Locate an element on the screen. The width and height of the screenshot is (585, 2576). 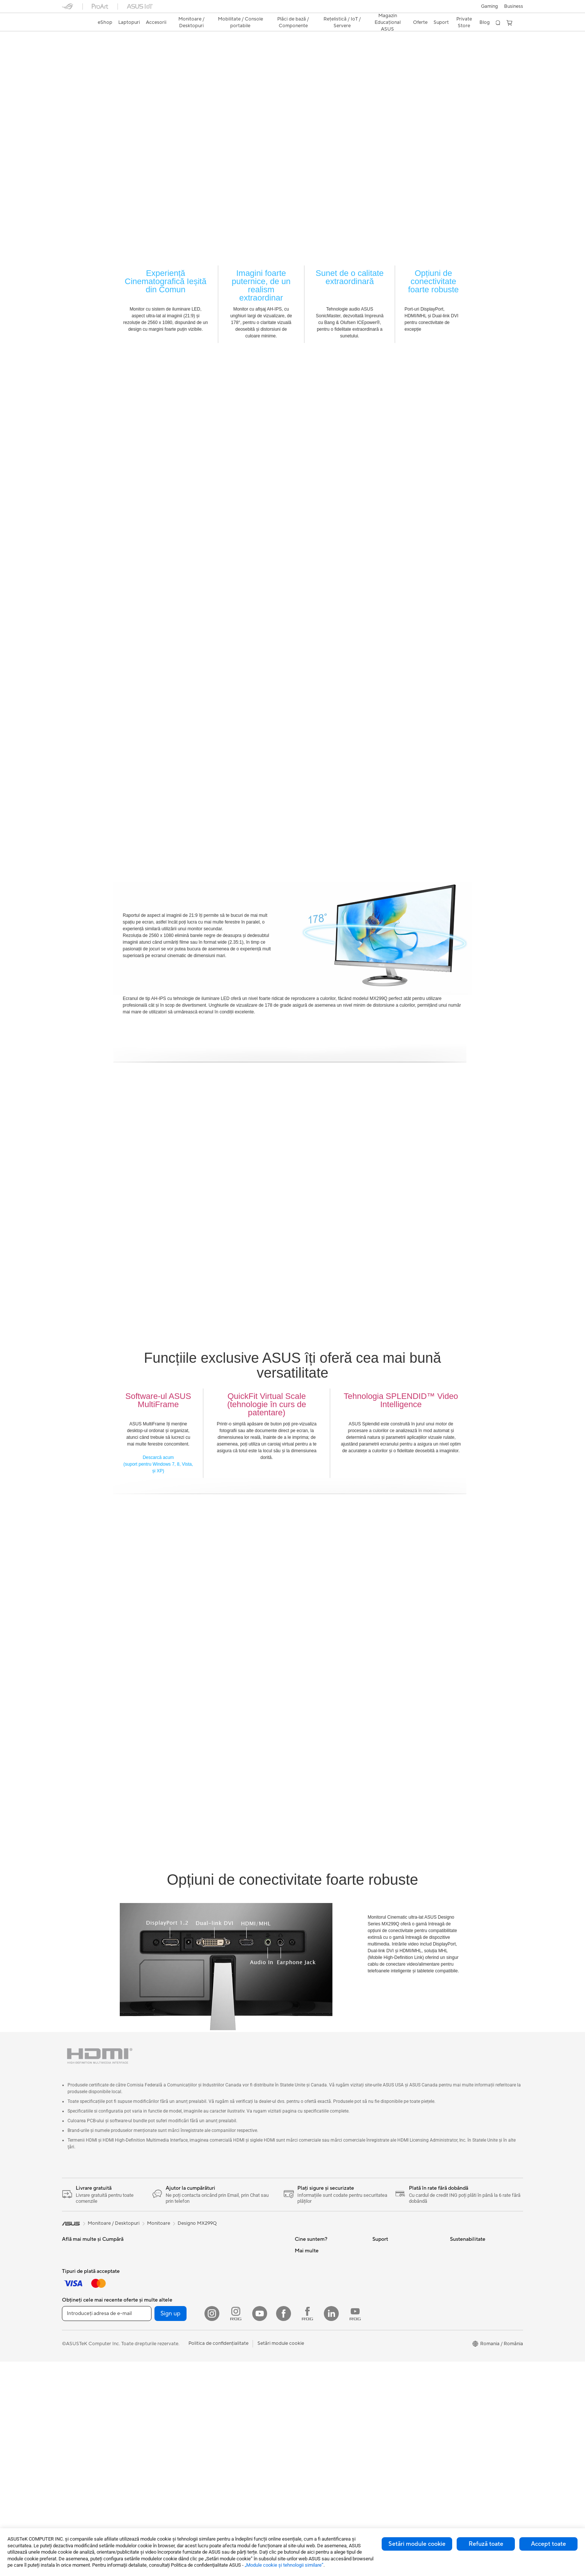
Mediu is located at coordinates (457, 2252).